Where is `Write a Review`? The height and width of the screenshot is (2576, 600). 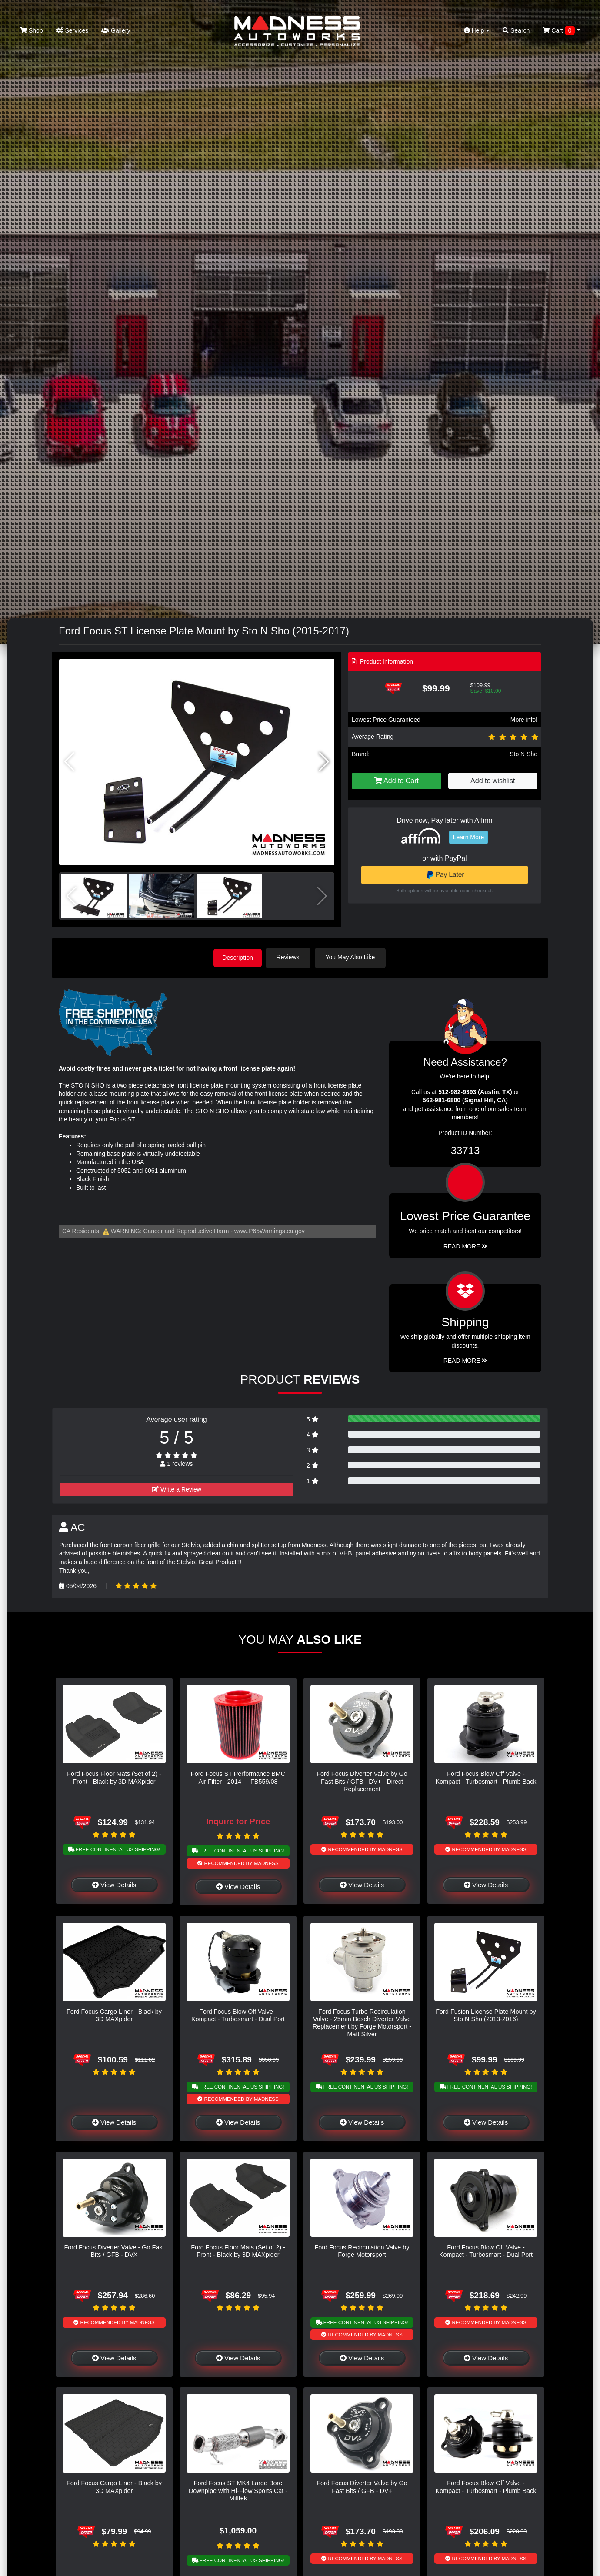 Write a Review is located at coordinates (176, 1488).